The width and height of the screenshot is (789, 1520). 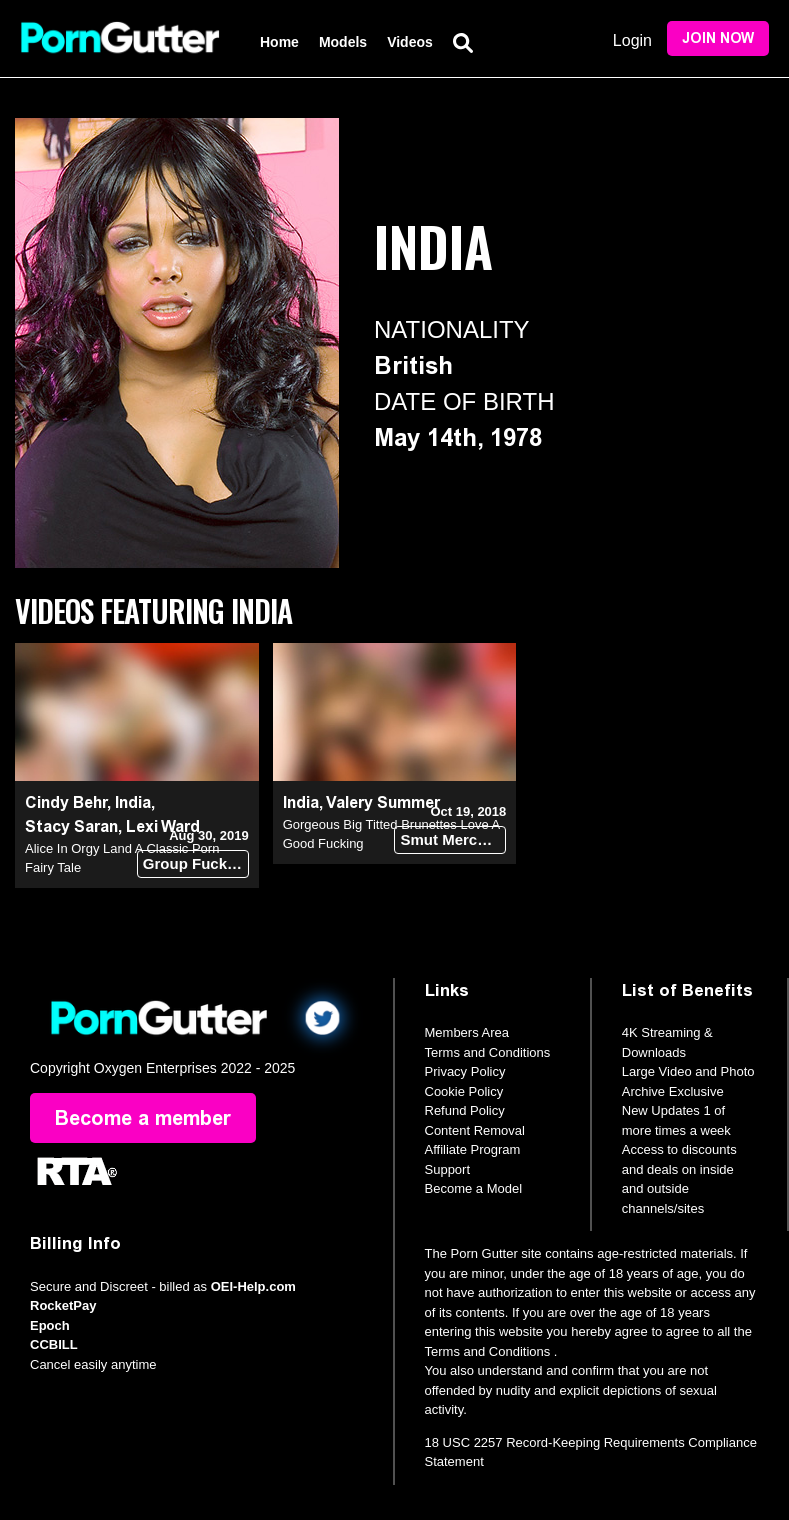 What do you see at coordinates (465, 1071) in the screenshot?
I see `Privacy Policy` at bounding box center [465, 1071].